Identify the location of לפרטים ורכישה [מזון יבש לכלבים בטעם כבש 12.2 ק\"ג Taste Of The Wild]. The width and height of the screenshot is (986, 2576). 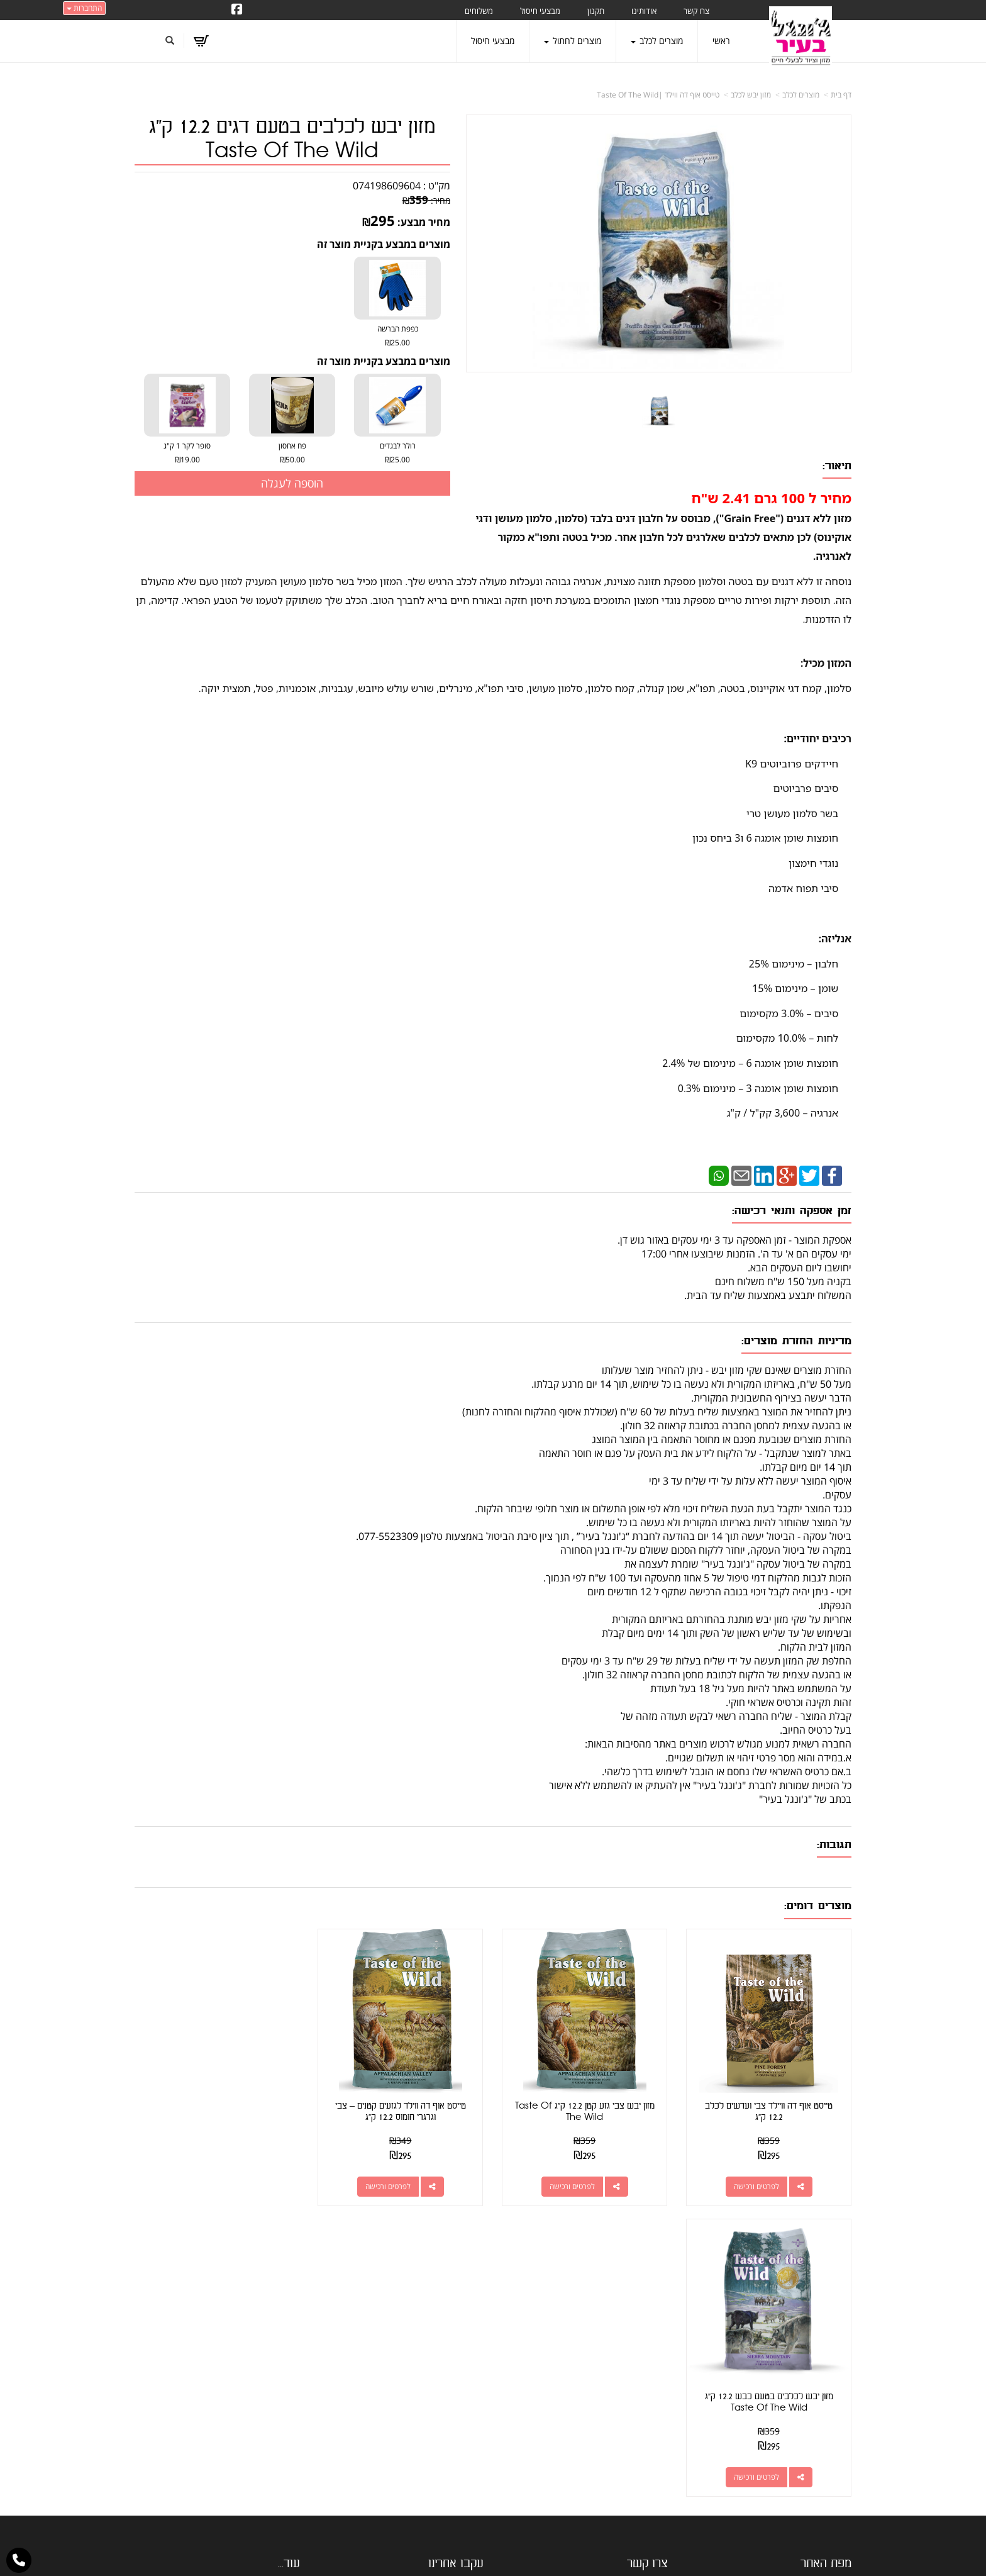
(204, 2186).